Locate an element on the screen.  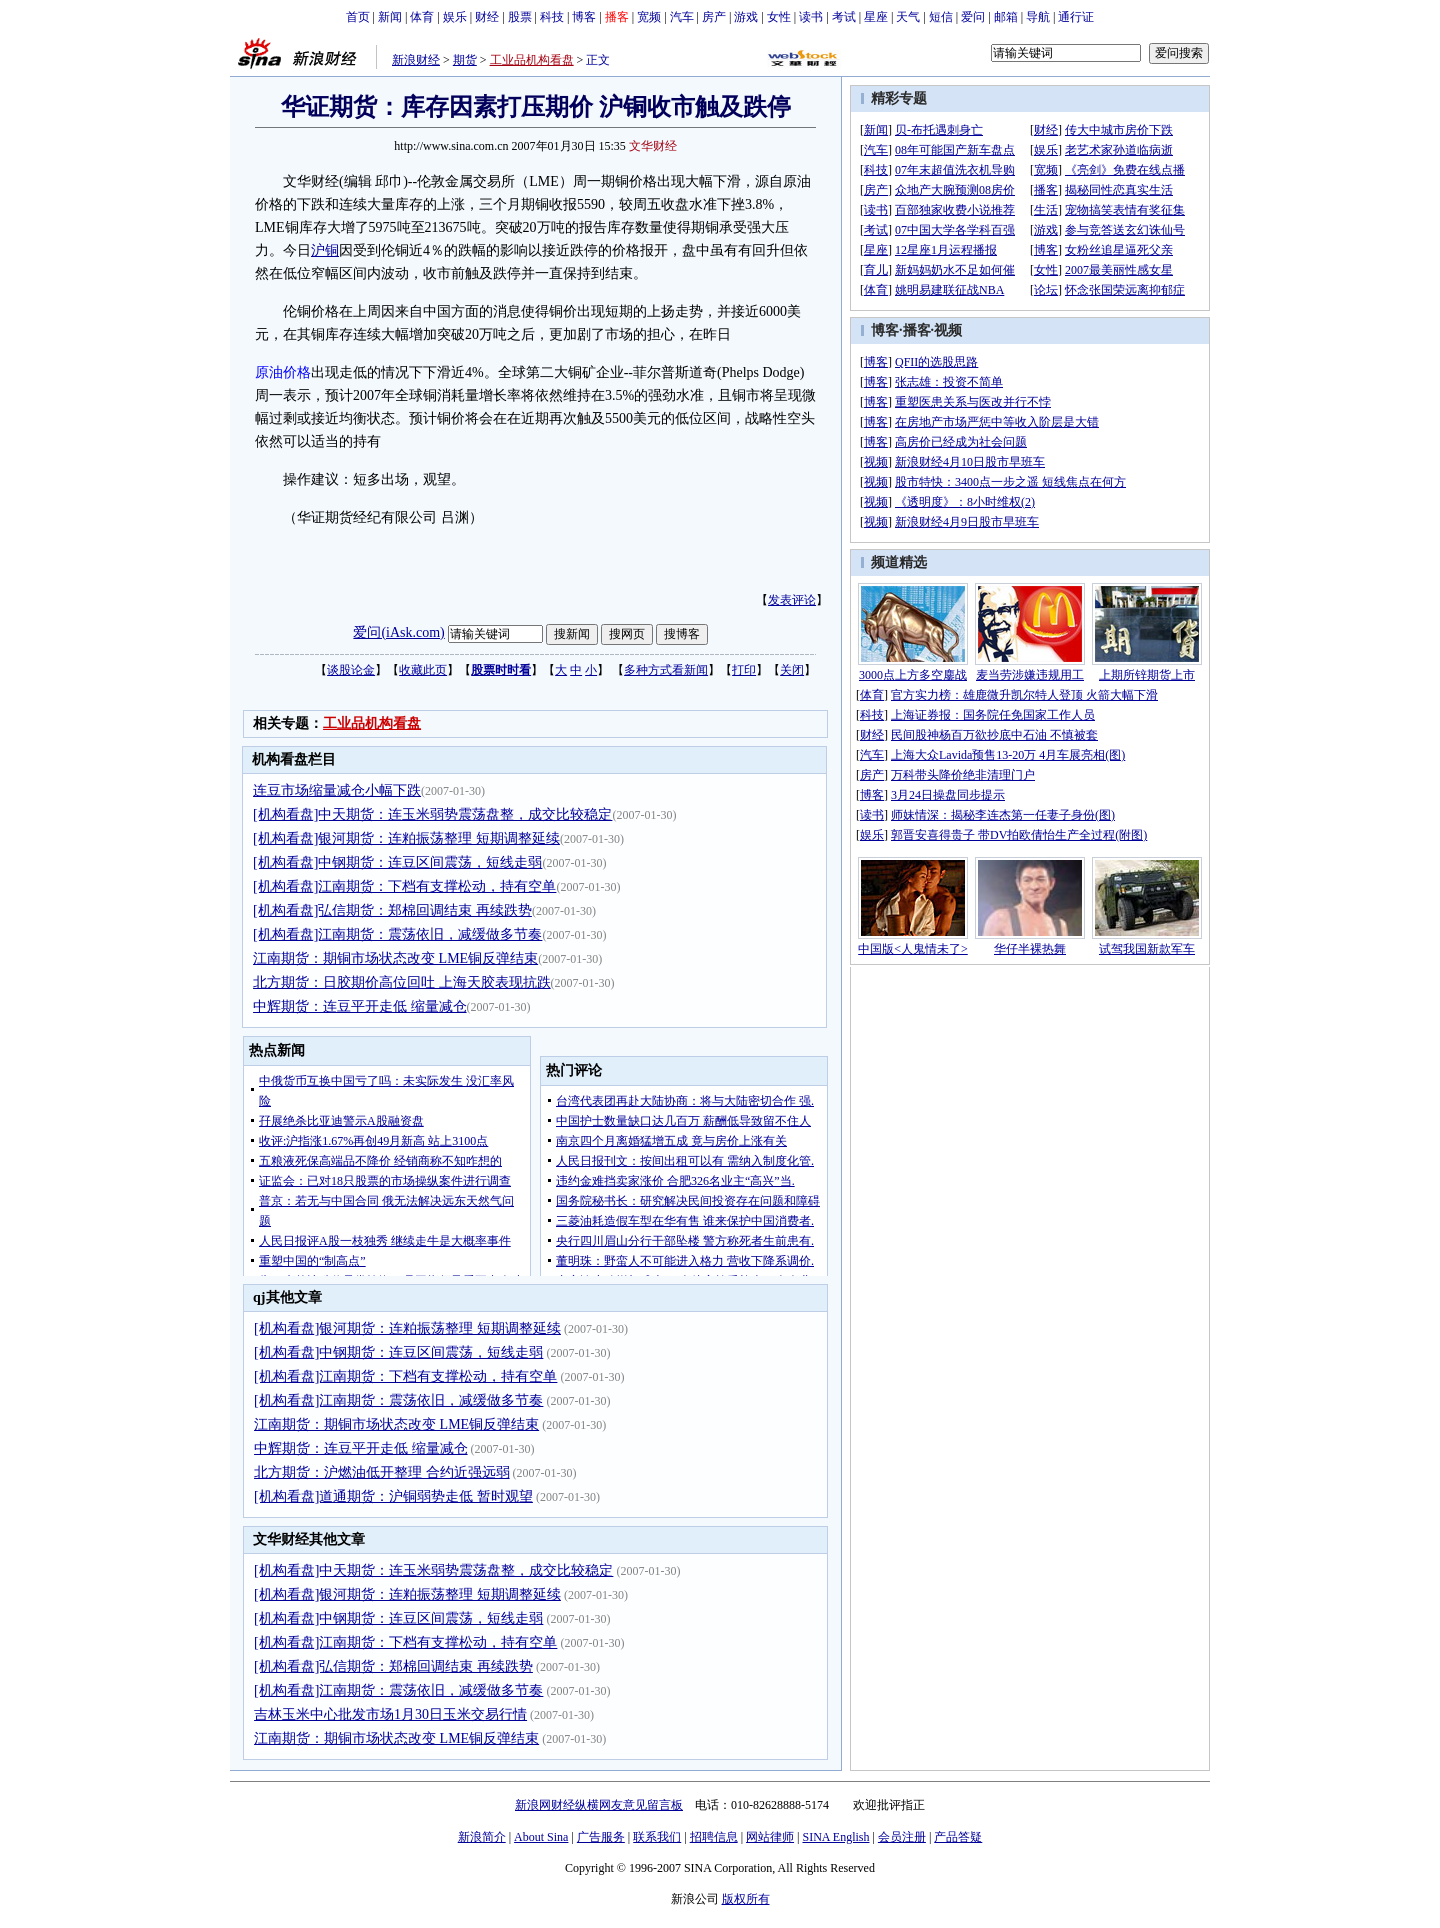
期货 is located at coordinates (465, 60).